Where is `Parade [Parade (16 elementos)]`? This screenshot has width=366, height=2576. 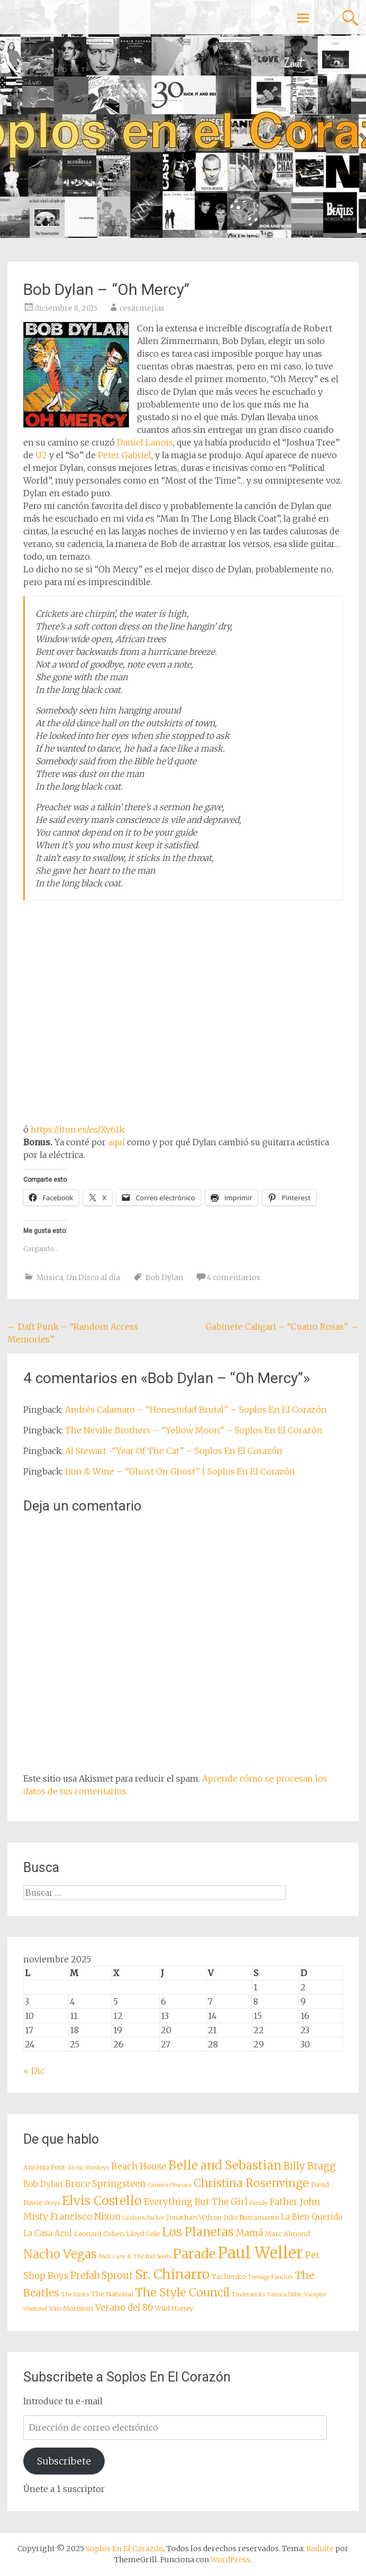 Parade [Parade (16 elementos)] is located at coordinates (194, 2254).